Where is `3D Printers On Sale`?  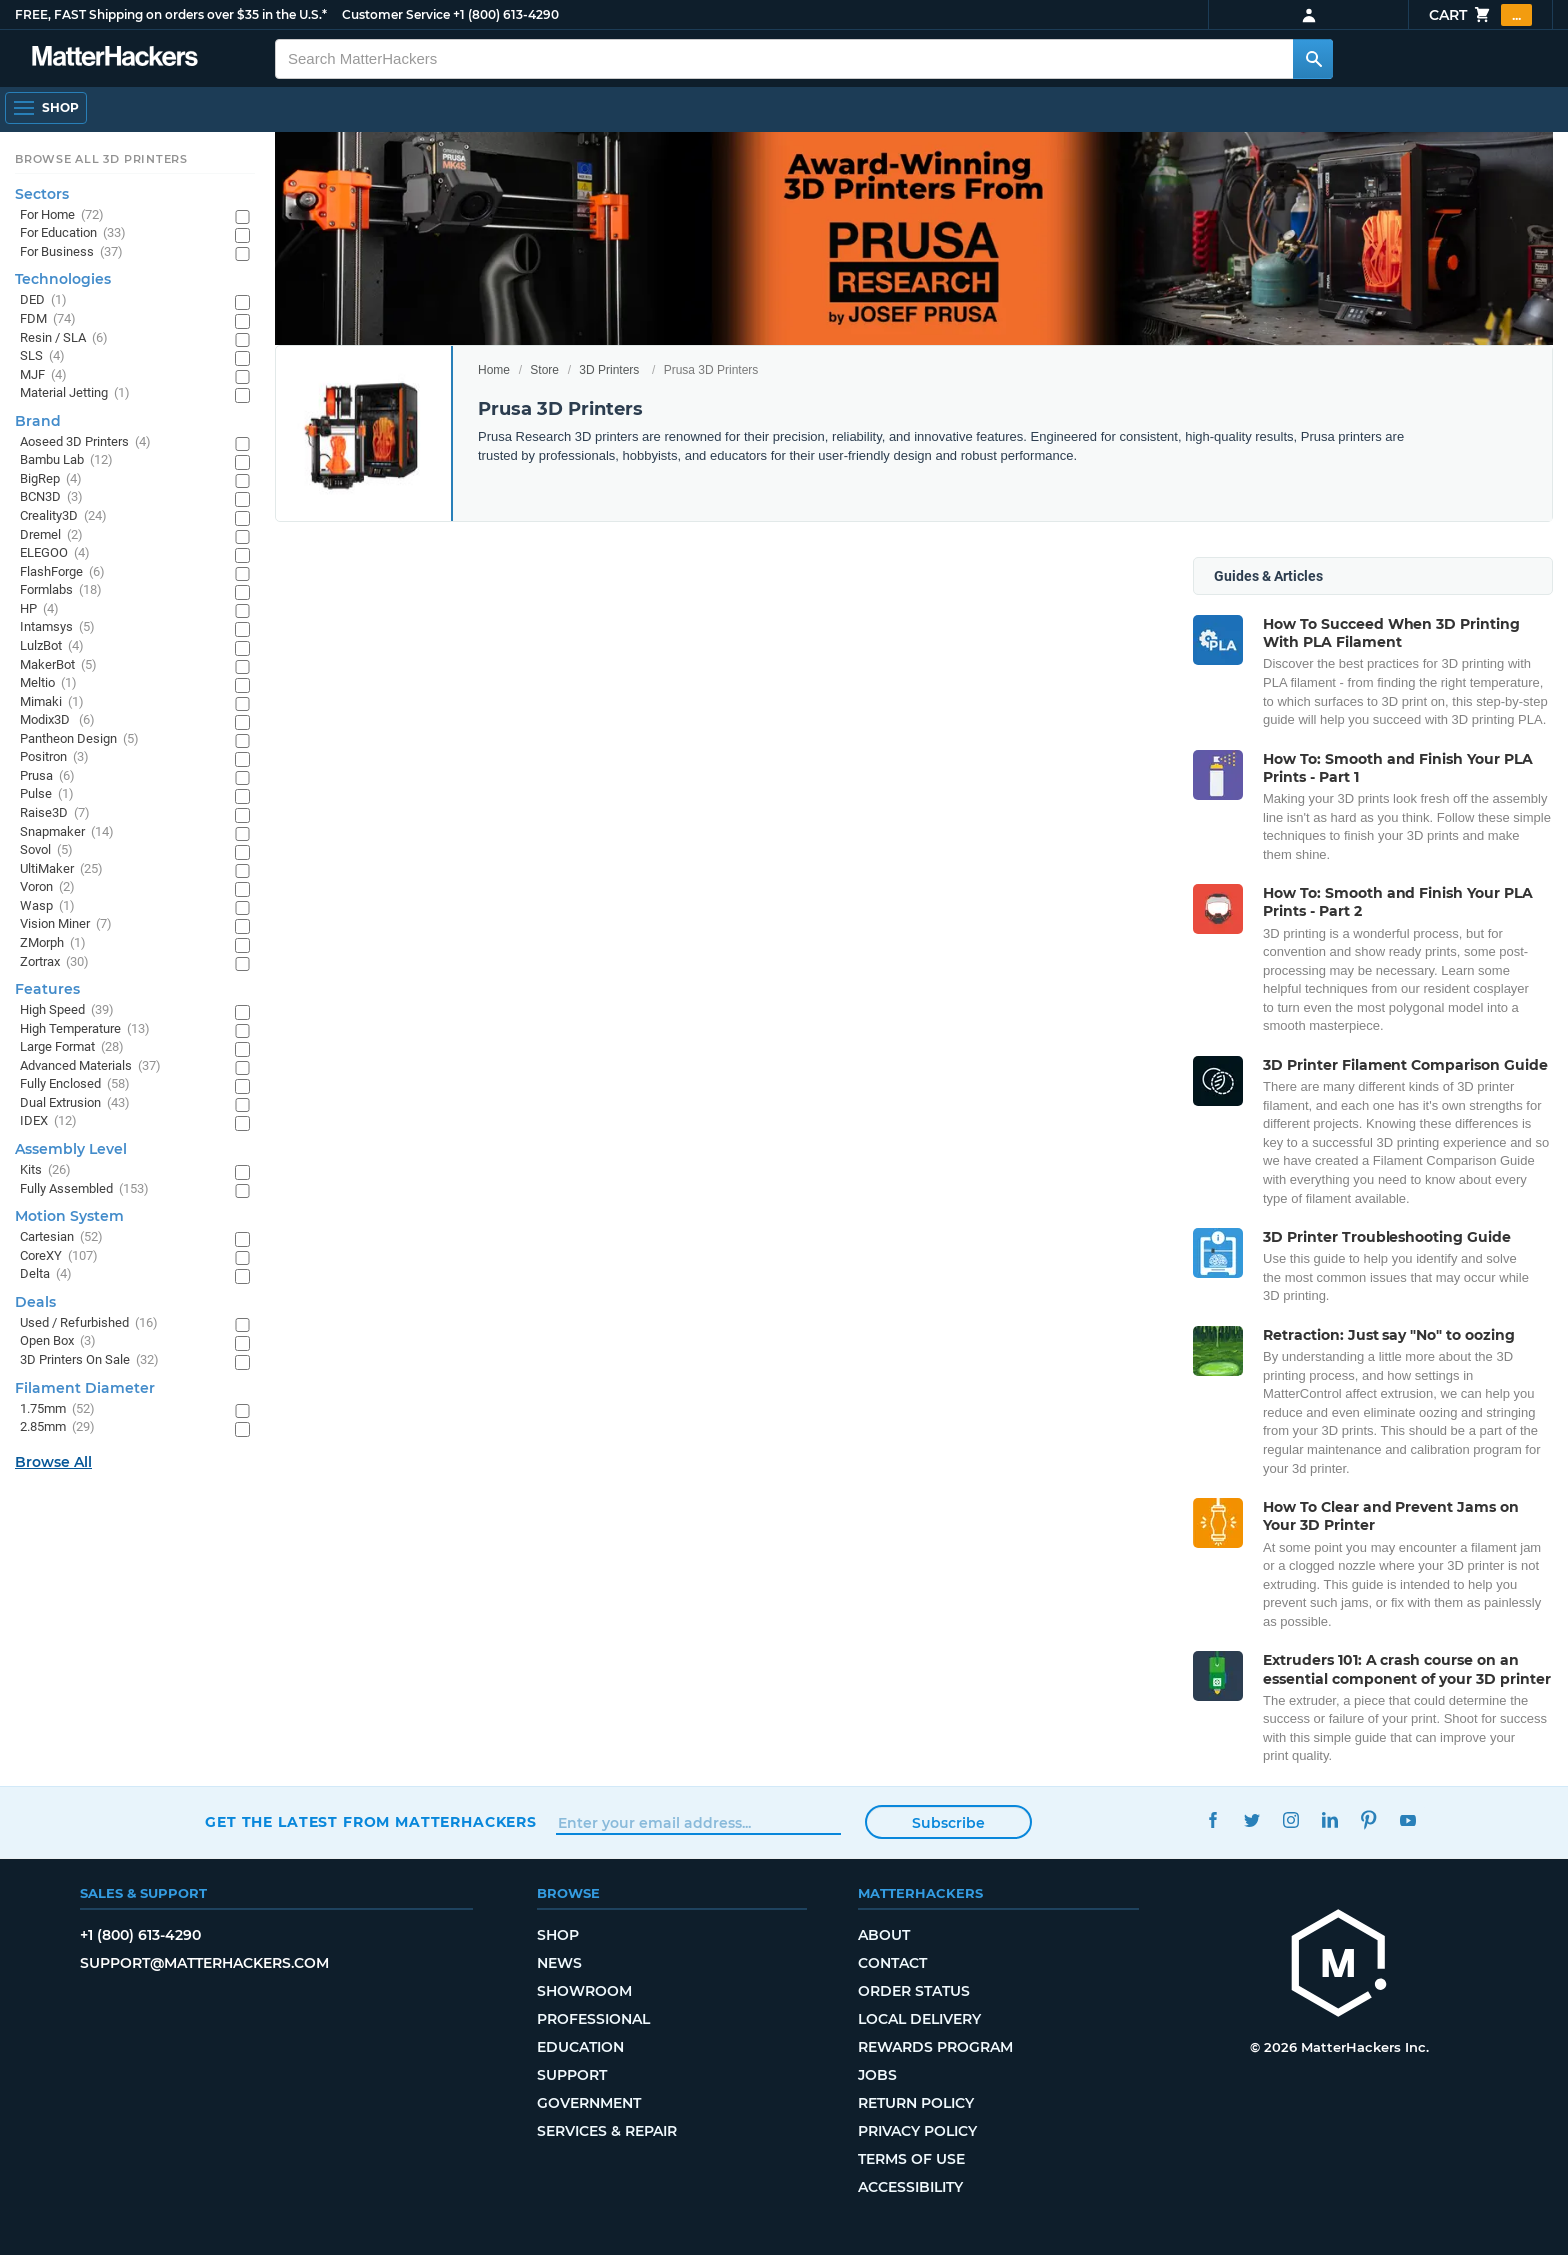
3D Printers On Sale is located at coordinates (89, 1360).